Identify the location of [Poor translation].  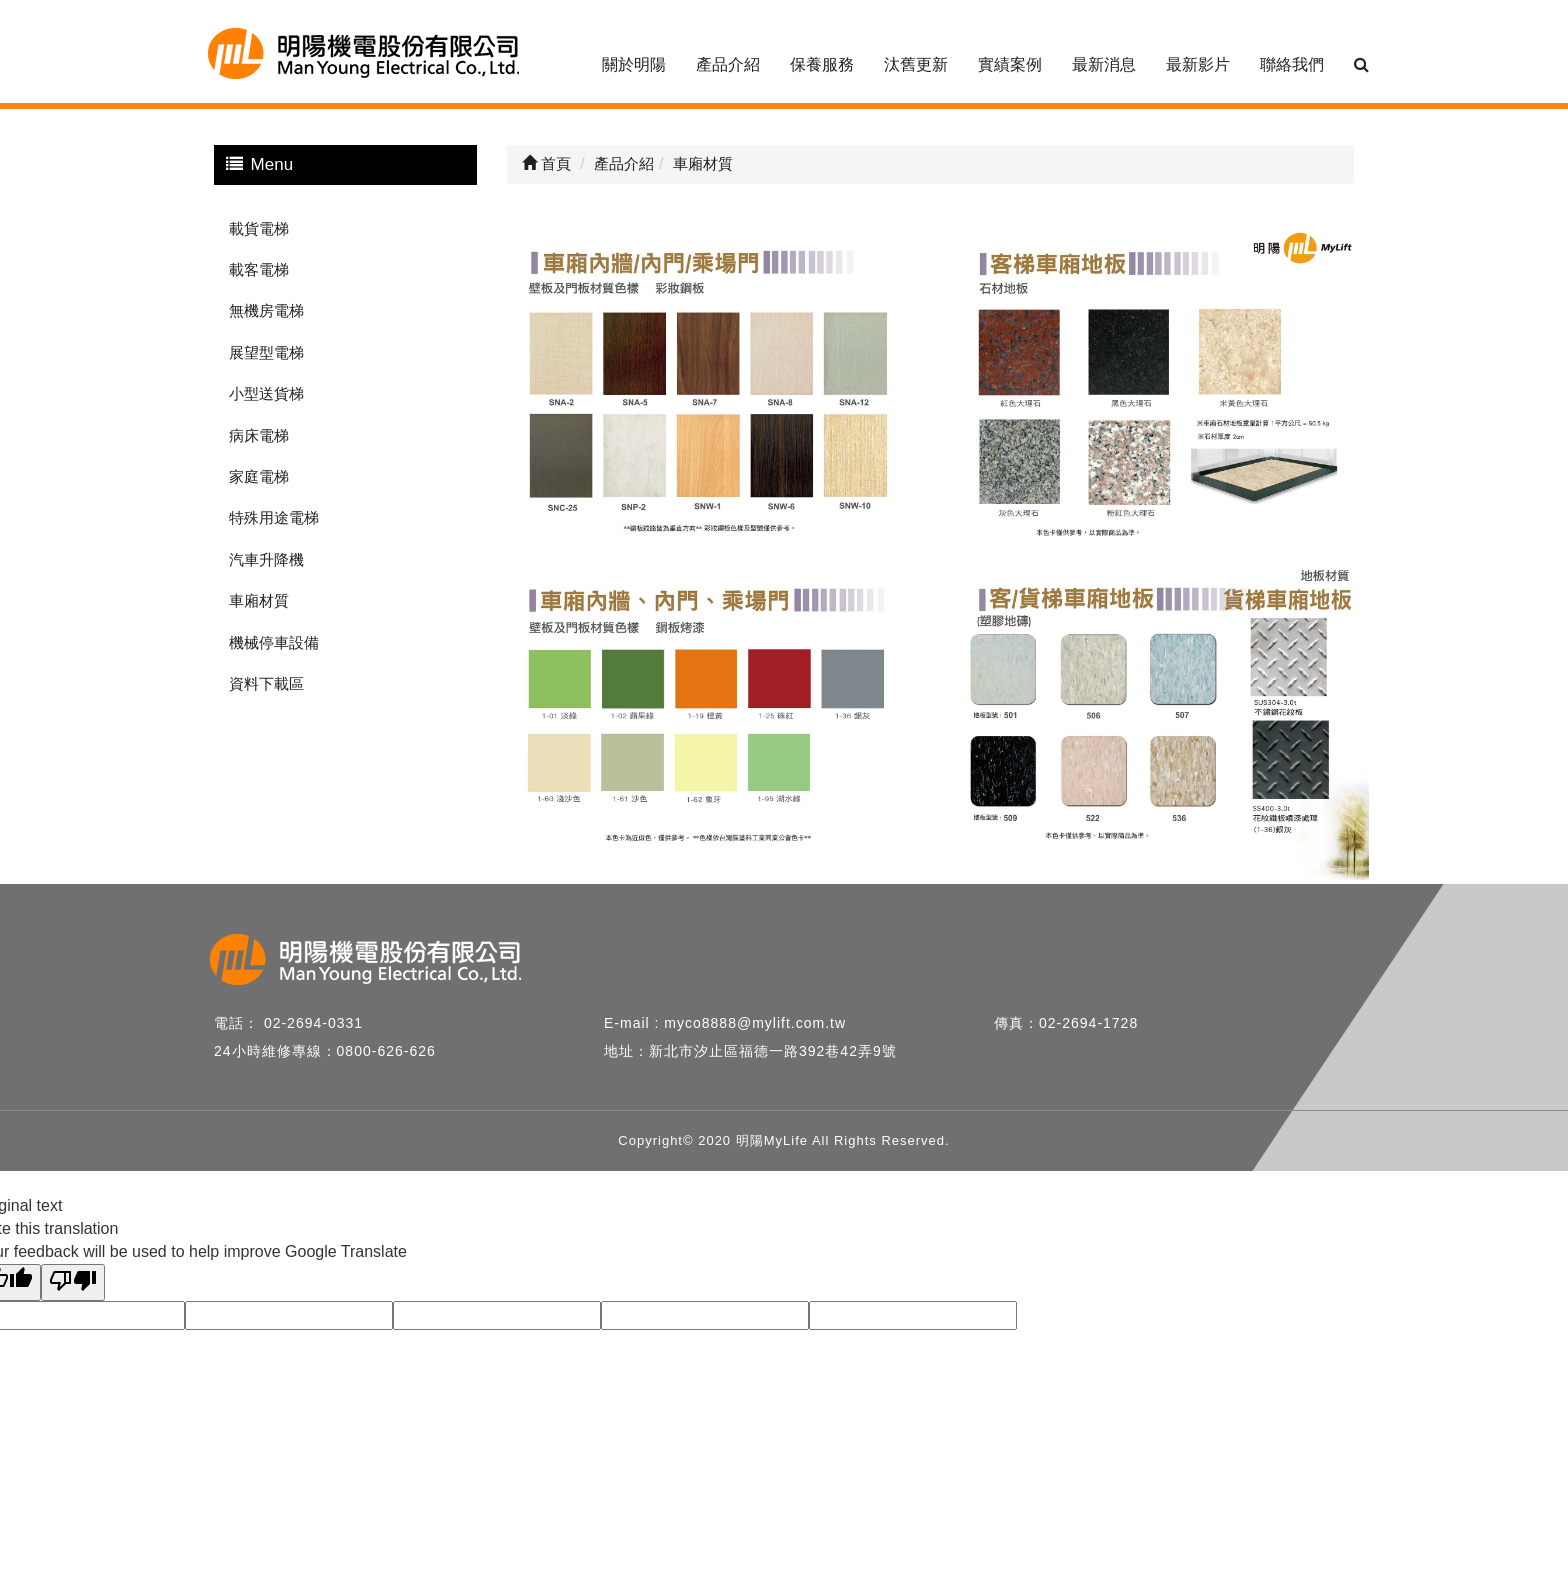
(73, 1282).